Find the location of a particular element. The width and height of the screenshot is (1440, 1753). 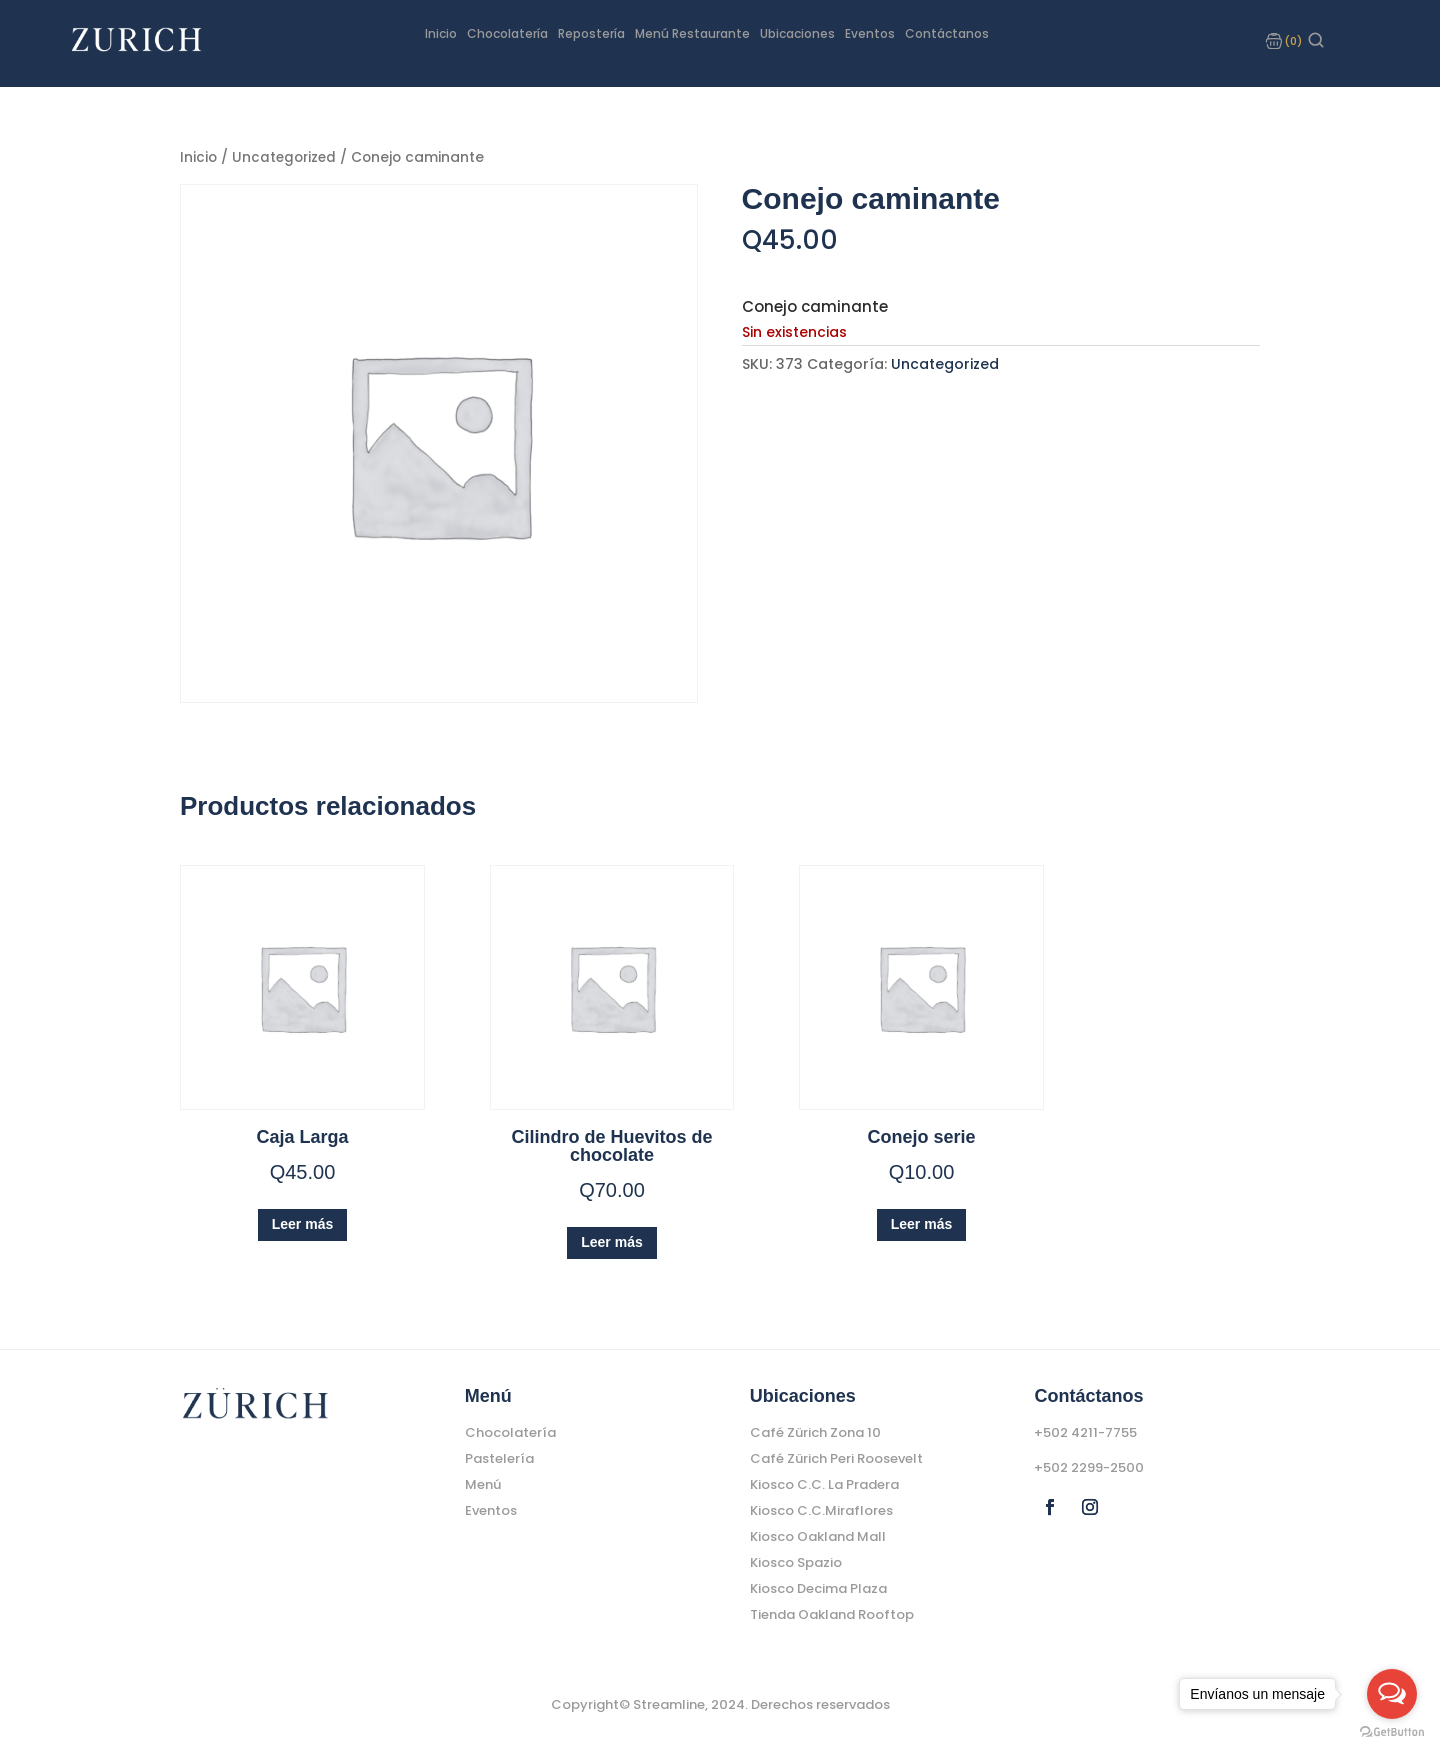

Leer más [Lee más sobre “Cilindro de Huevitos de chocolate”] is located at coordinates (611, 1241).